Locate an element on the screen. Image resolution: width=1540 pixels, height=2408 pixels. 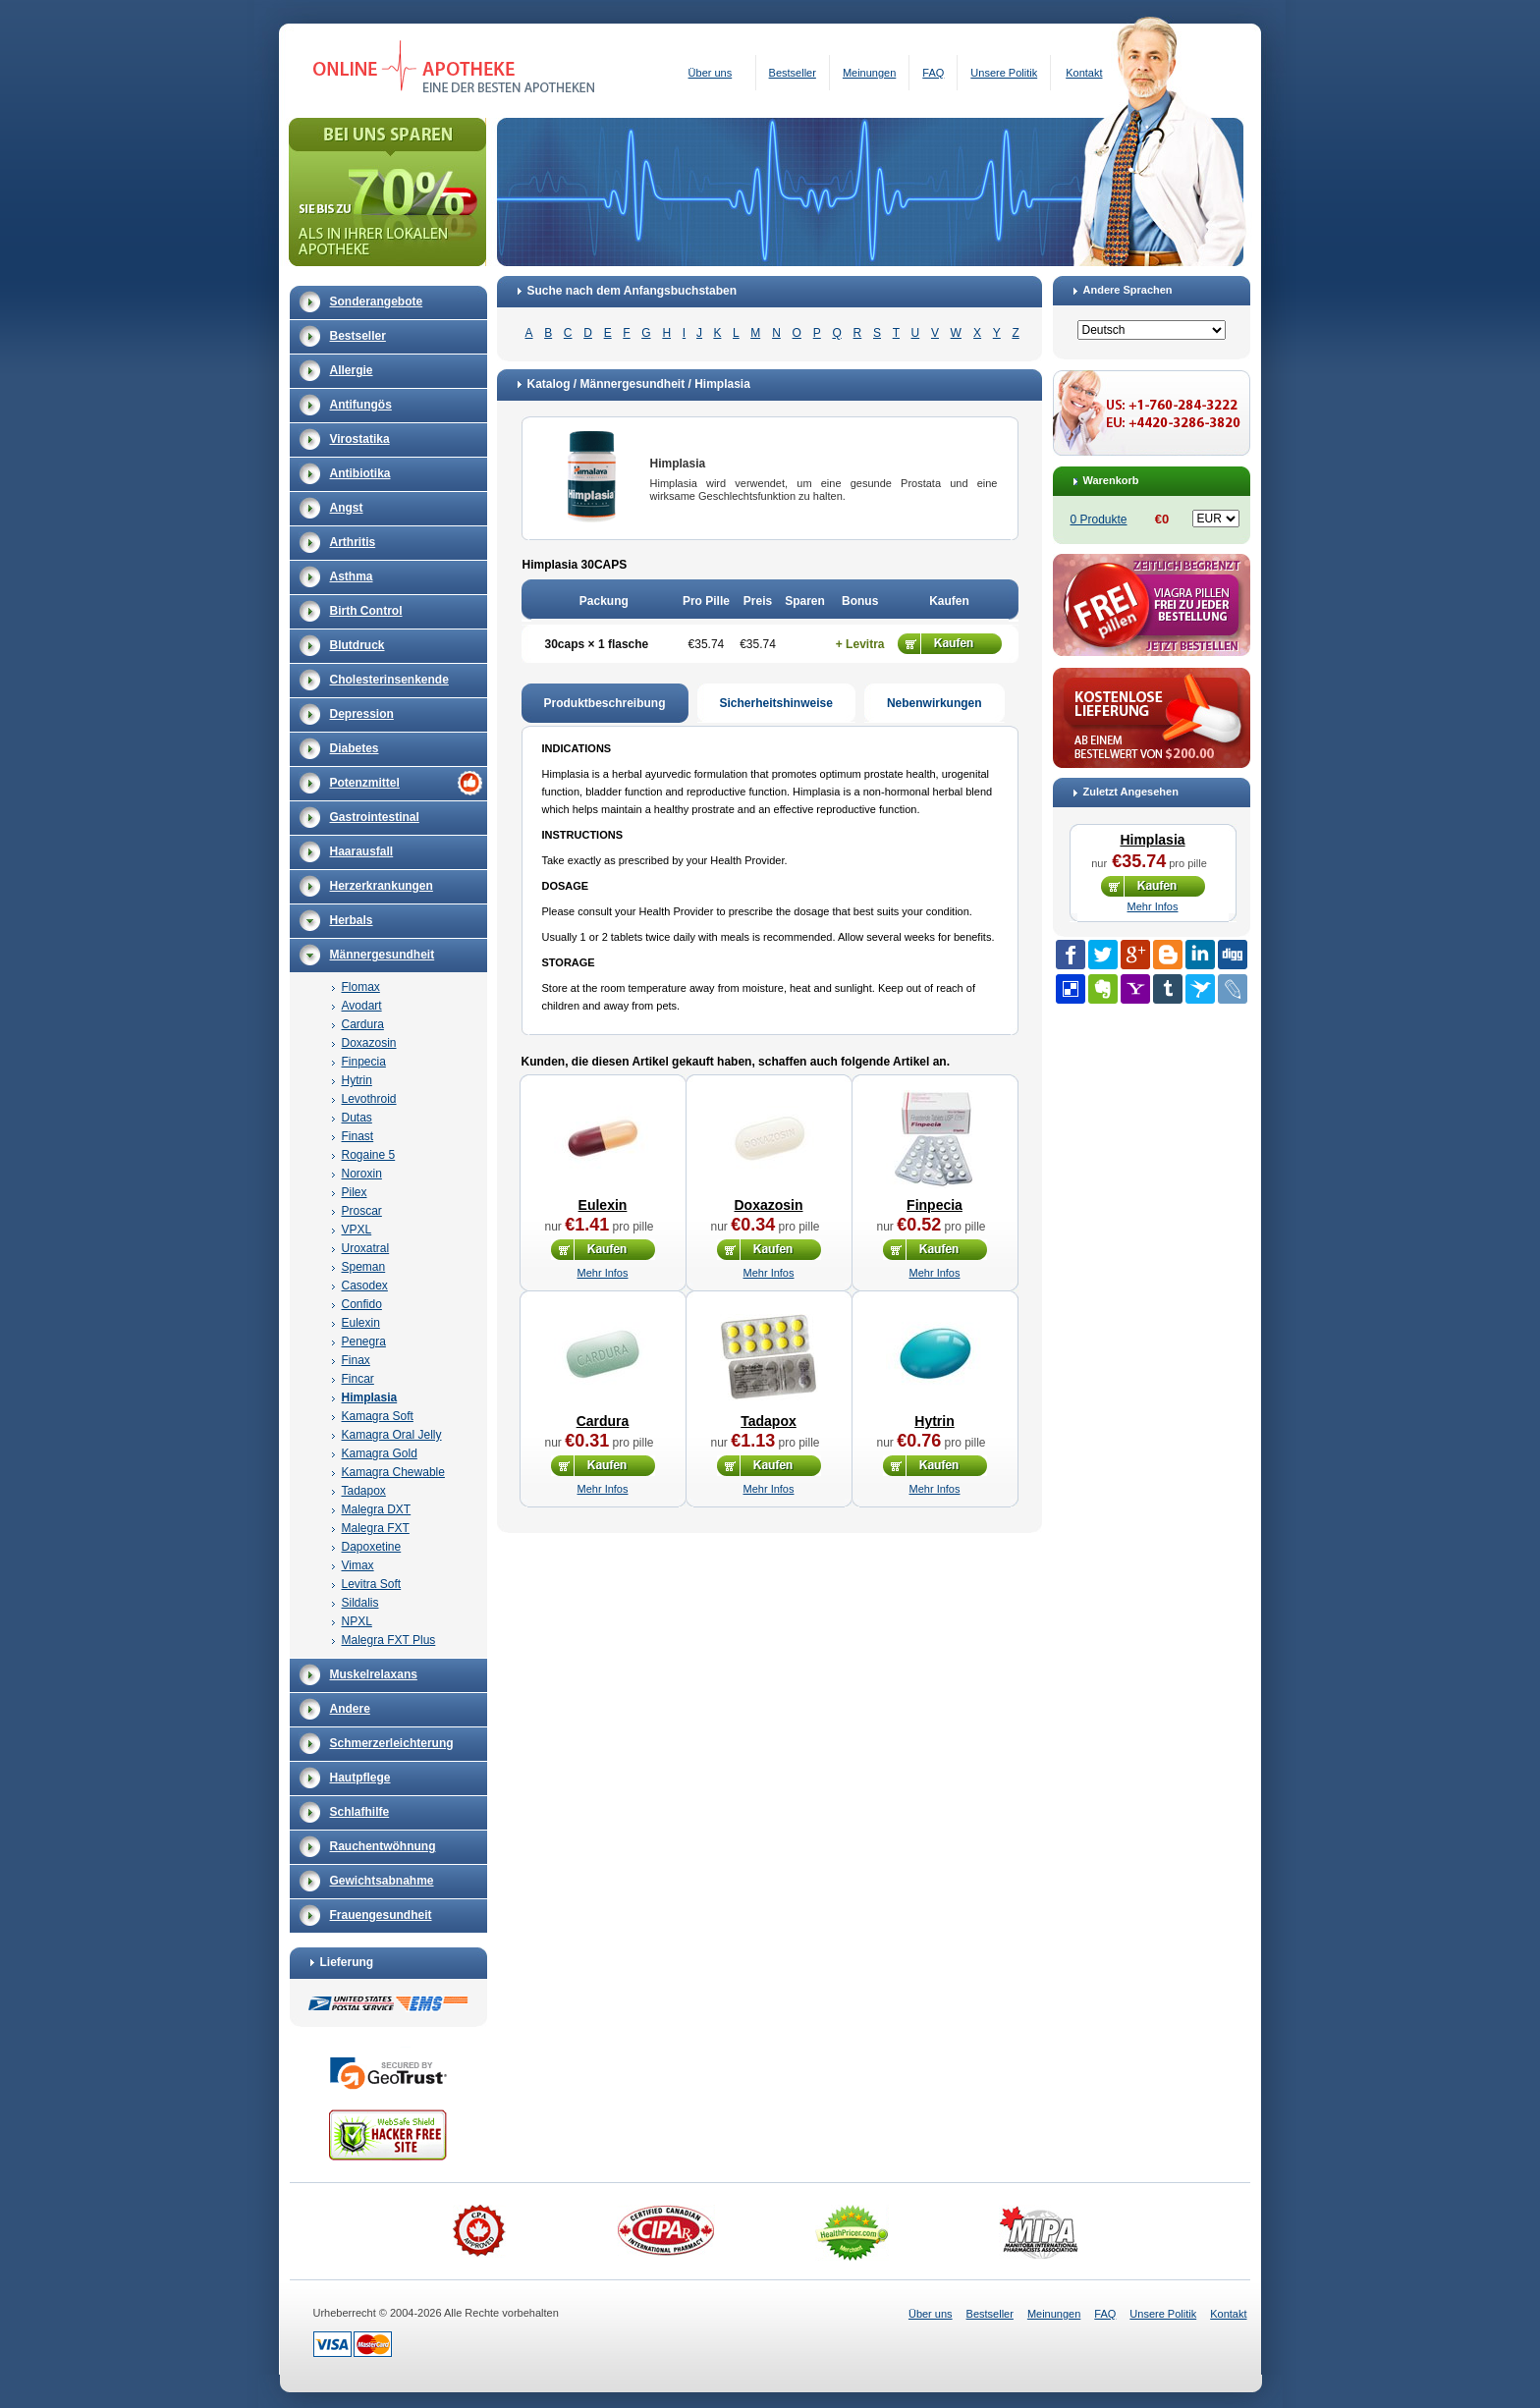
Malegra FXT is located at coordinates (376, 1528).